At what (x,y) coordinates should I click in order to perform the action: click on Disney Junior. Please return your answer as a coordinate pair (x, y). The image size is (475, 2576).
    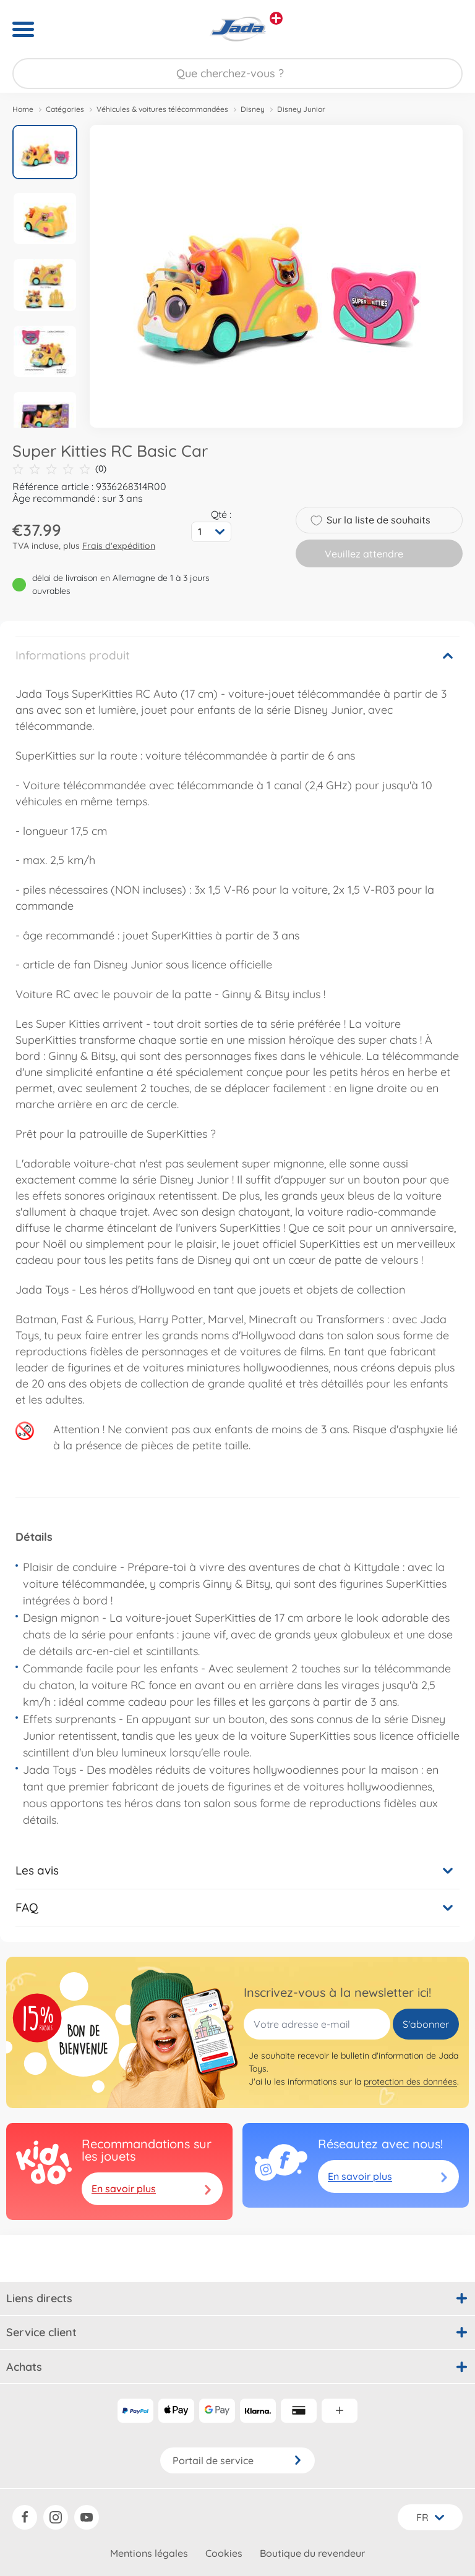
    Looking at the image, I should click on (301, 109).